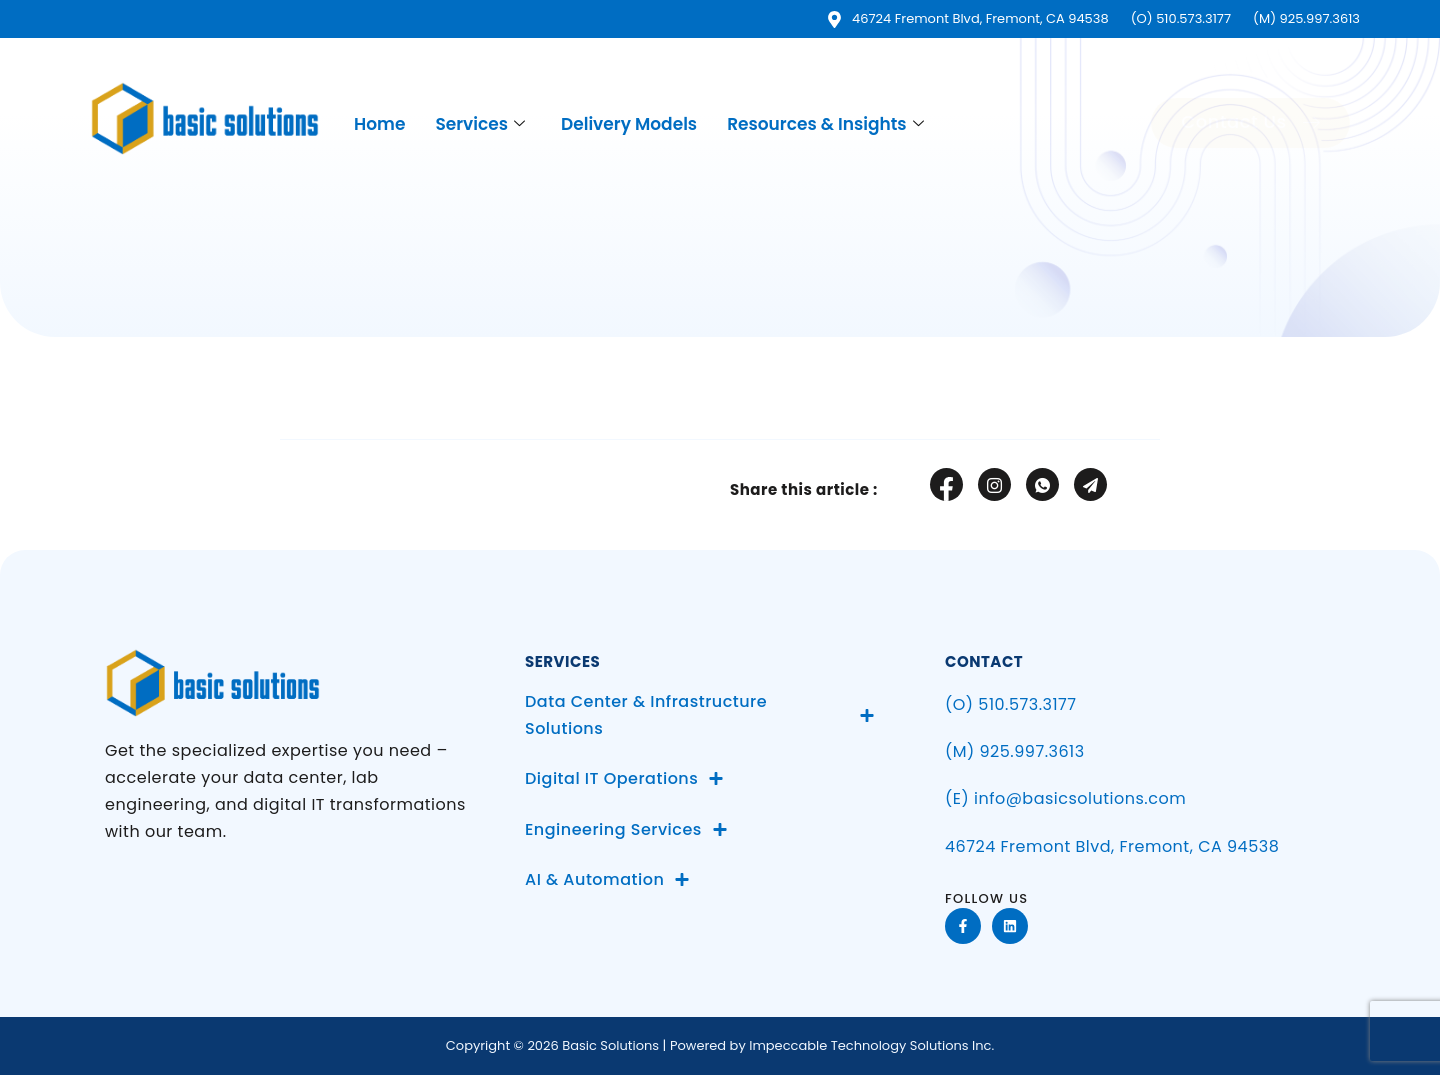  I want to click on Delivery Models, so click(629, 124).